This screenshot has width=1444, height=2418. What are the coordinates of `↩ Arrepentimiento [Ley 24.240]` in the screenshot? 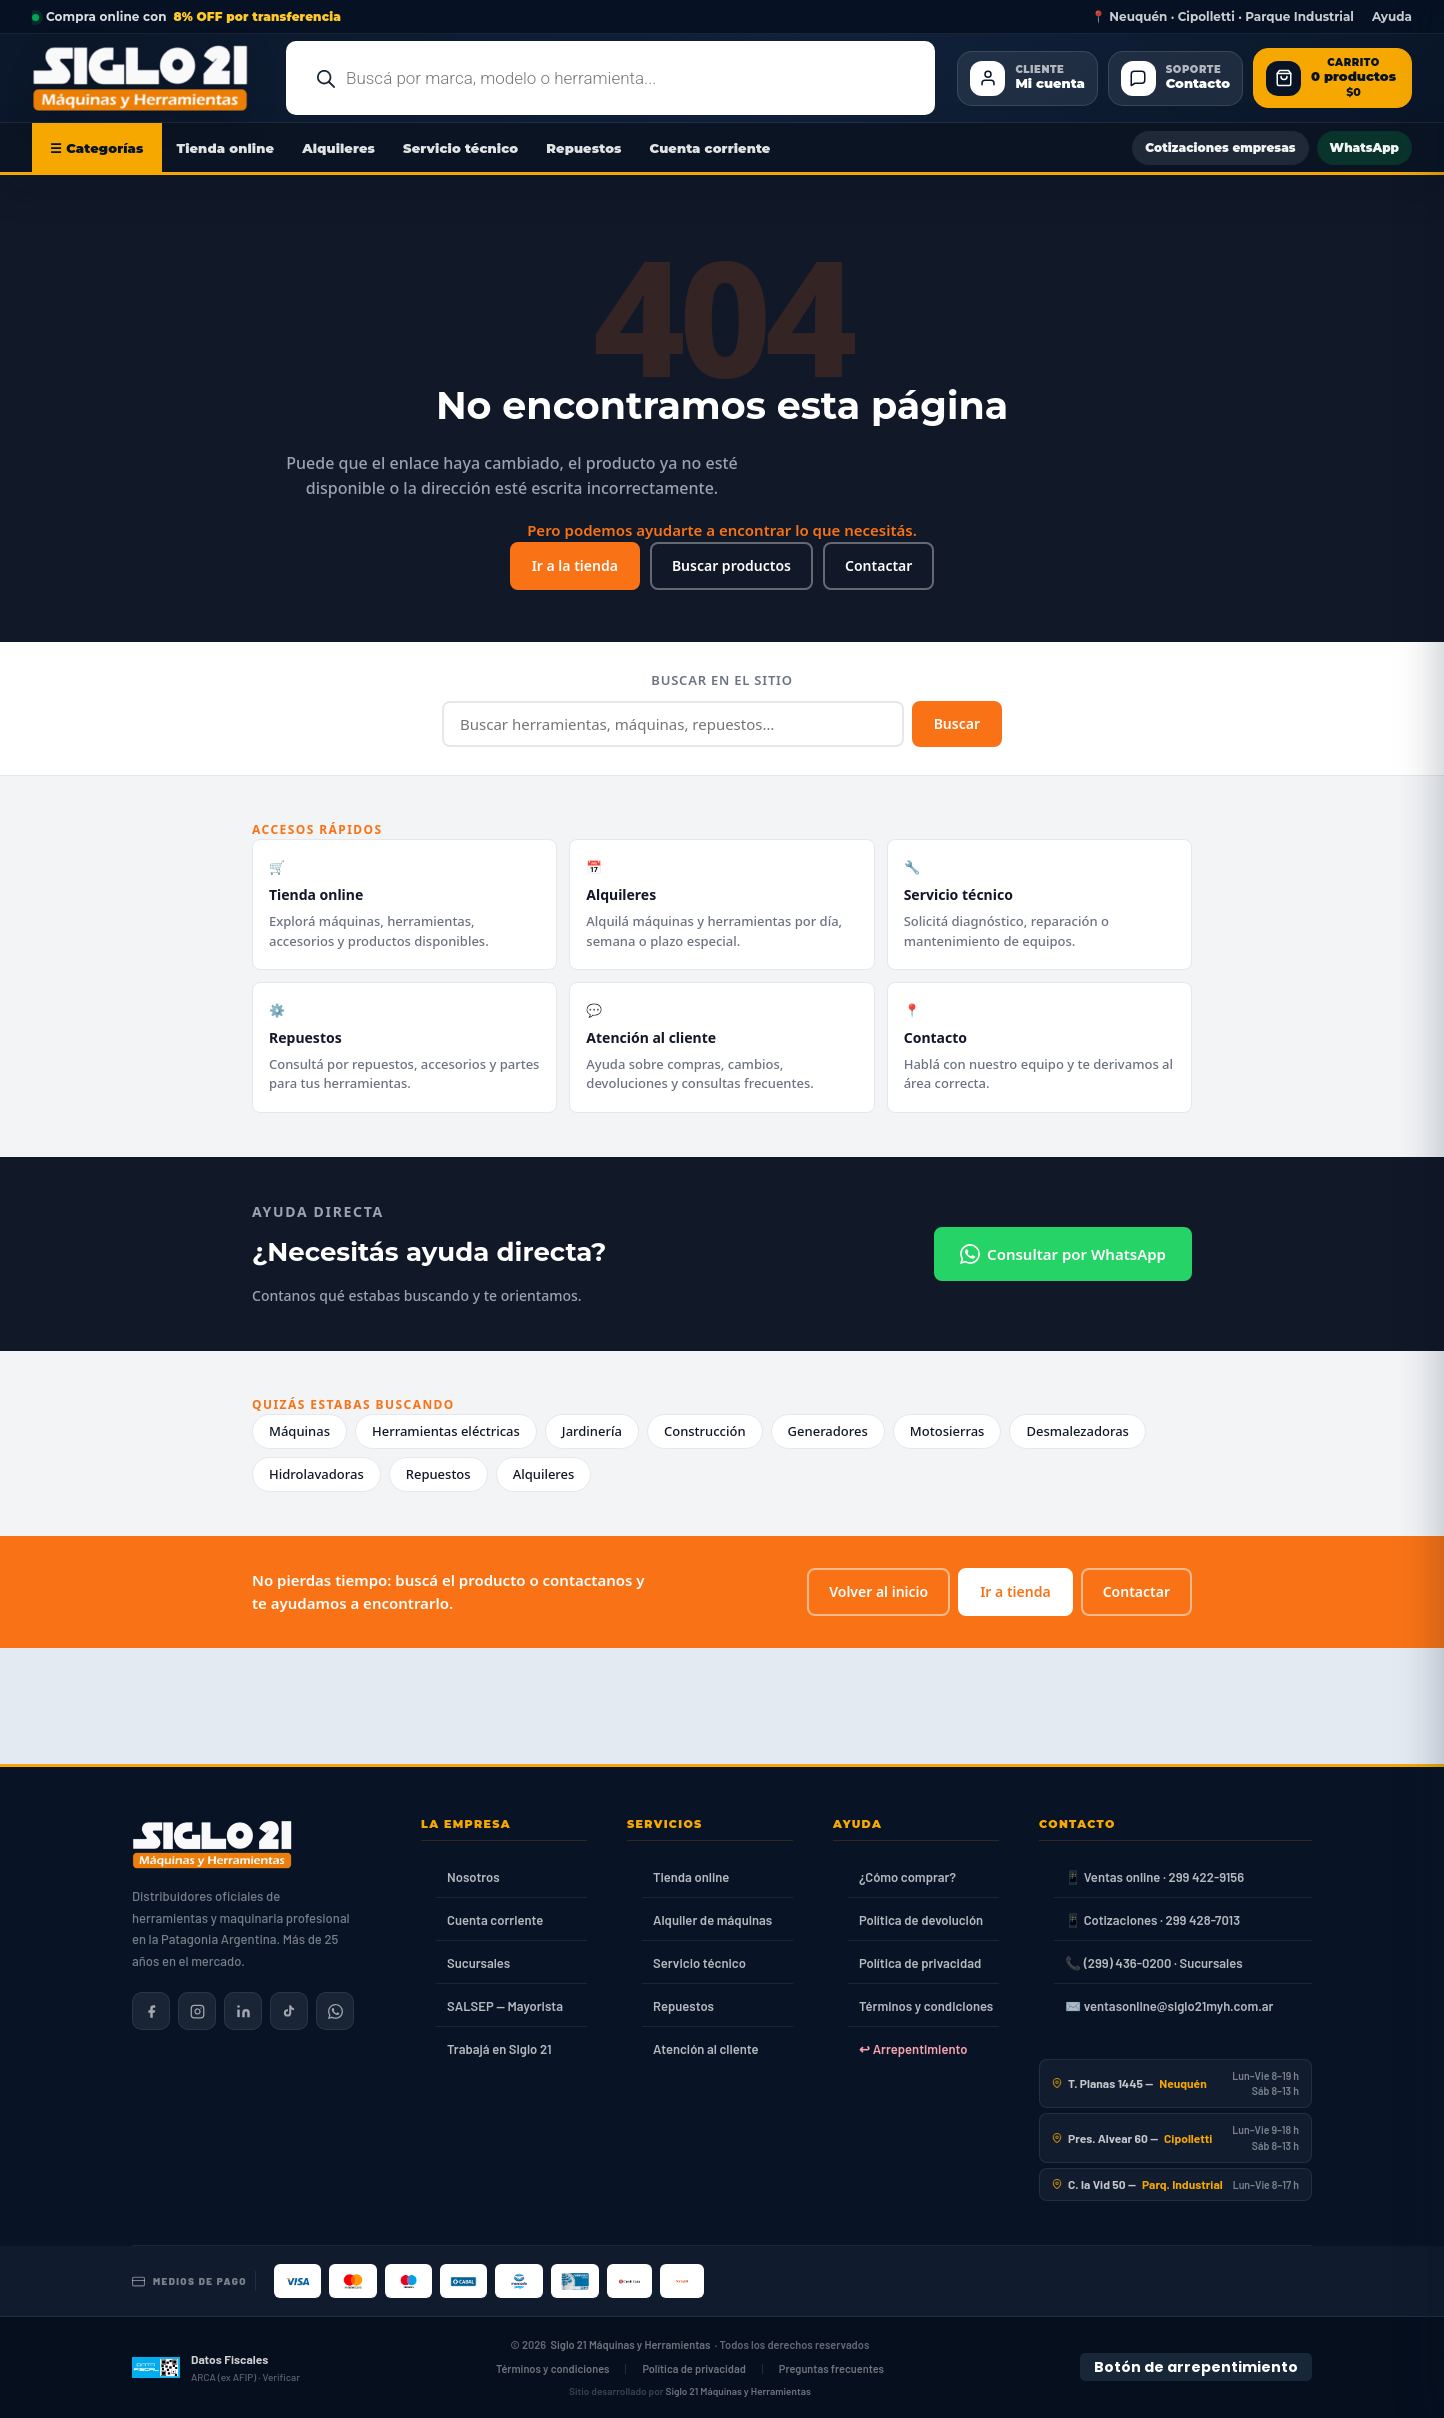 It's located at (913, 2049).